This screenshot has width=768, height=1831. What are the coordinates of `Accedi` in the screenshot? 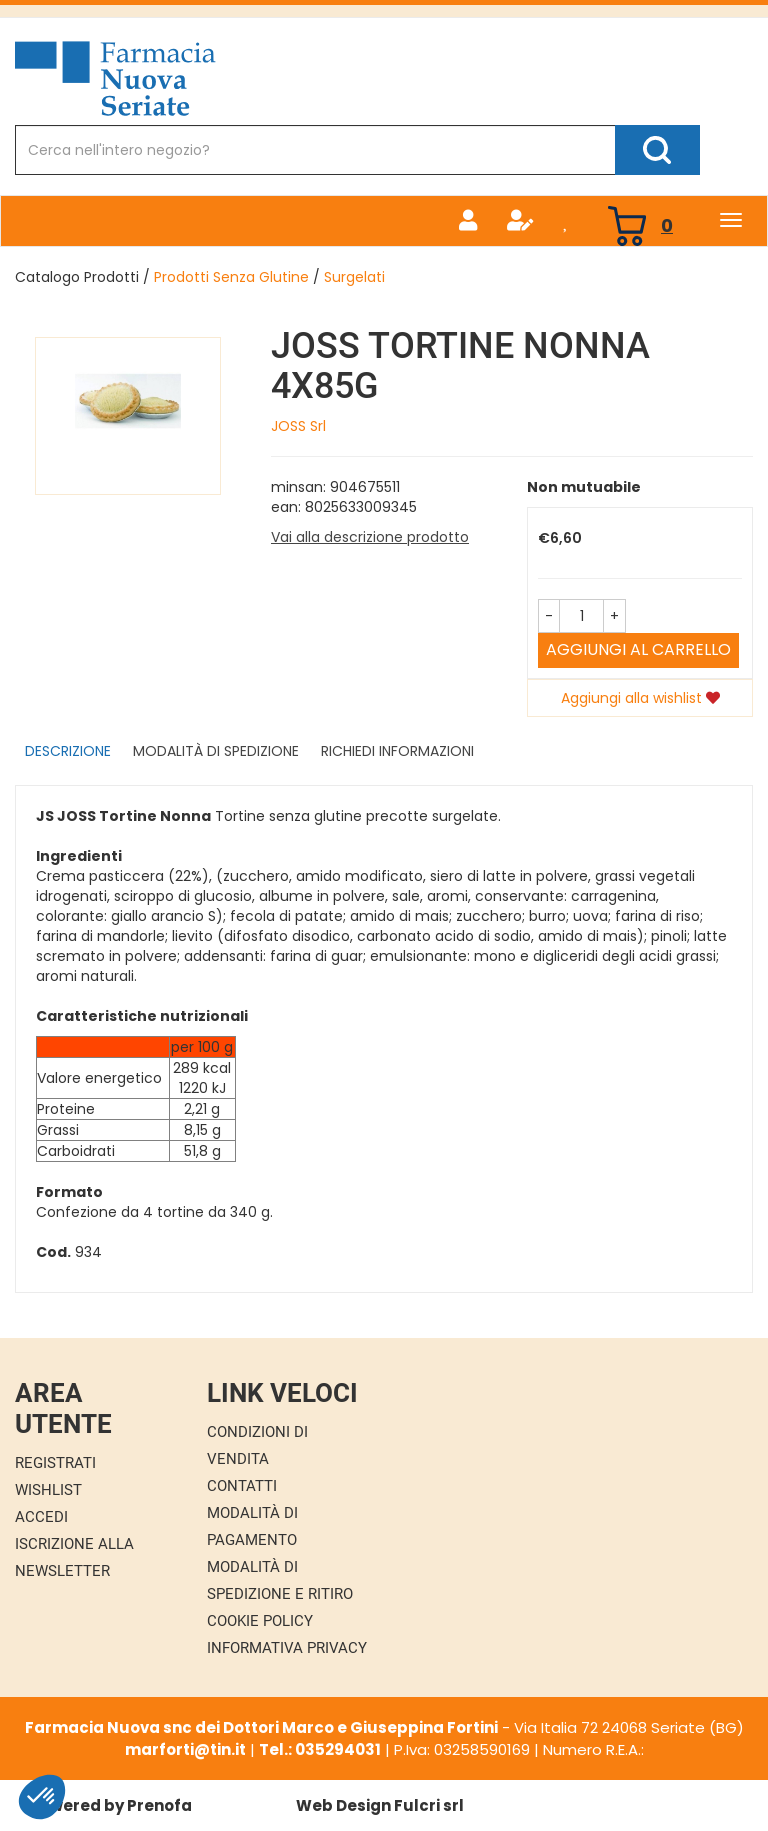 It's located at (41, 1517).